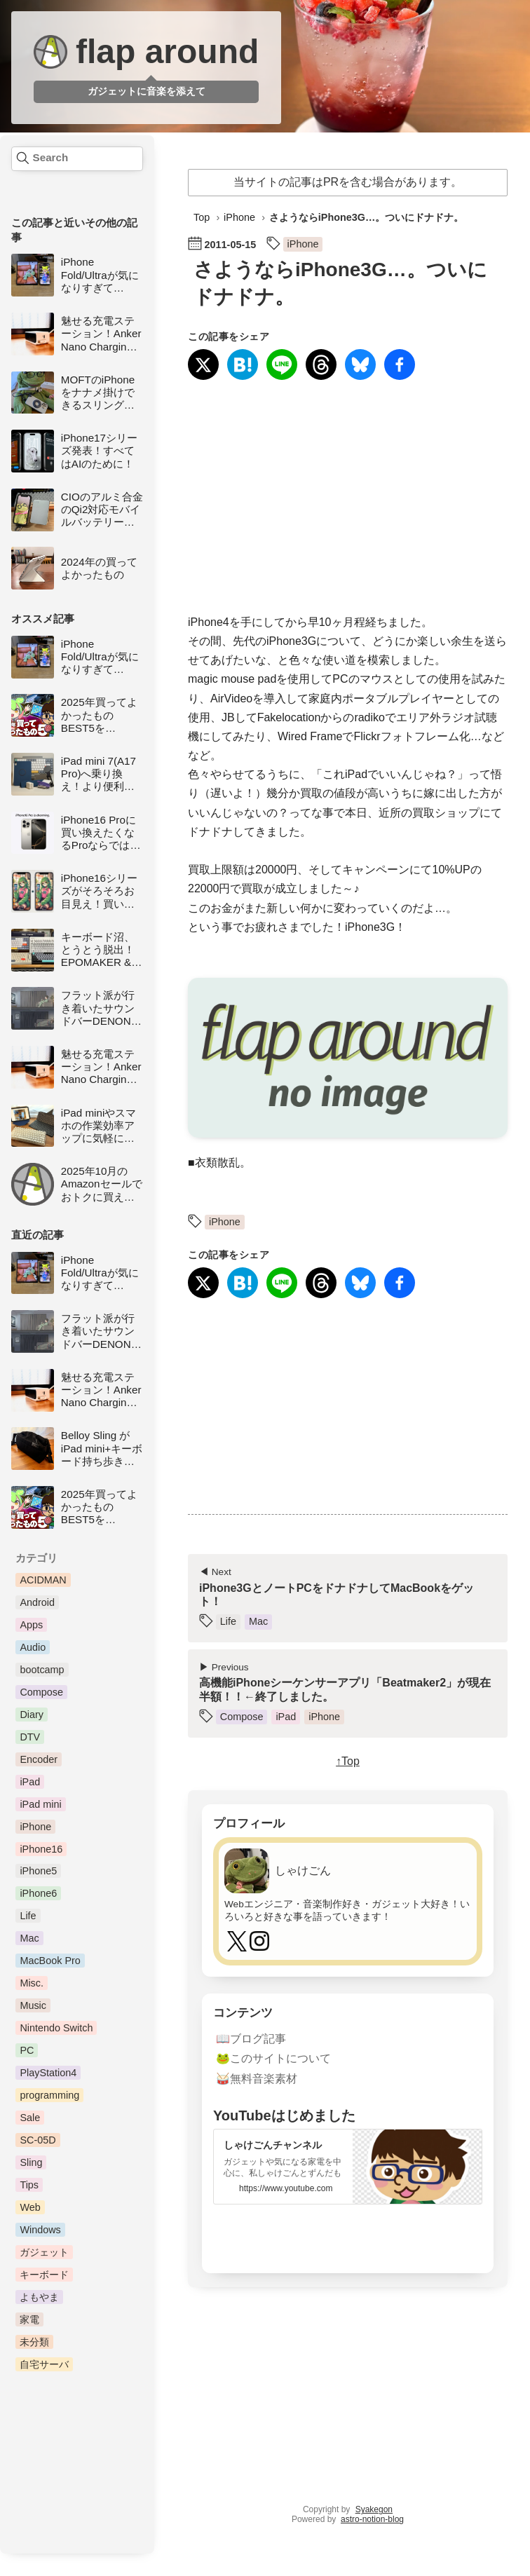 The width and height of the screenshot is (530, 2576). Describe the element at coordinates (37, 2140) in the screenshot. I see `SC-05D` at that location.